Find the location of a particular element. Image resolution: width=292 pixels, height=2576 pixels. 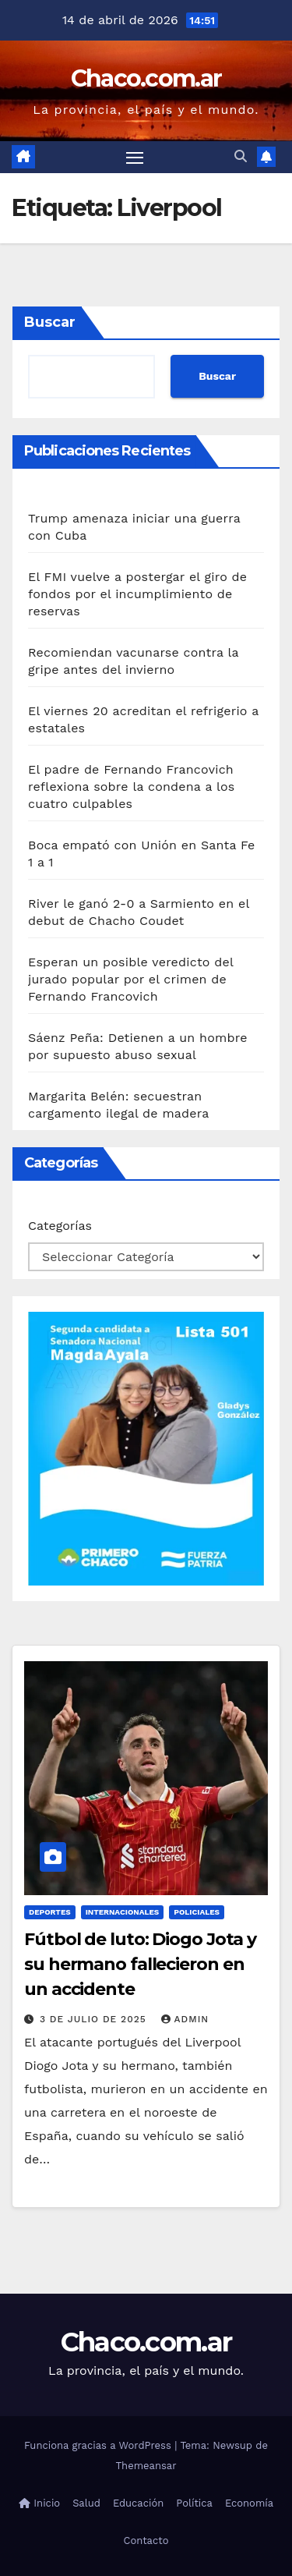

Chaco.com.ar is located at coordinates (146, 78).